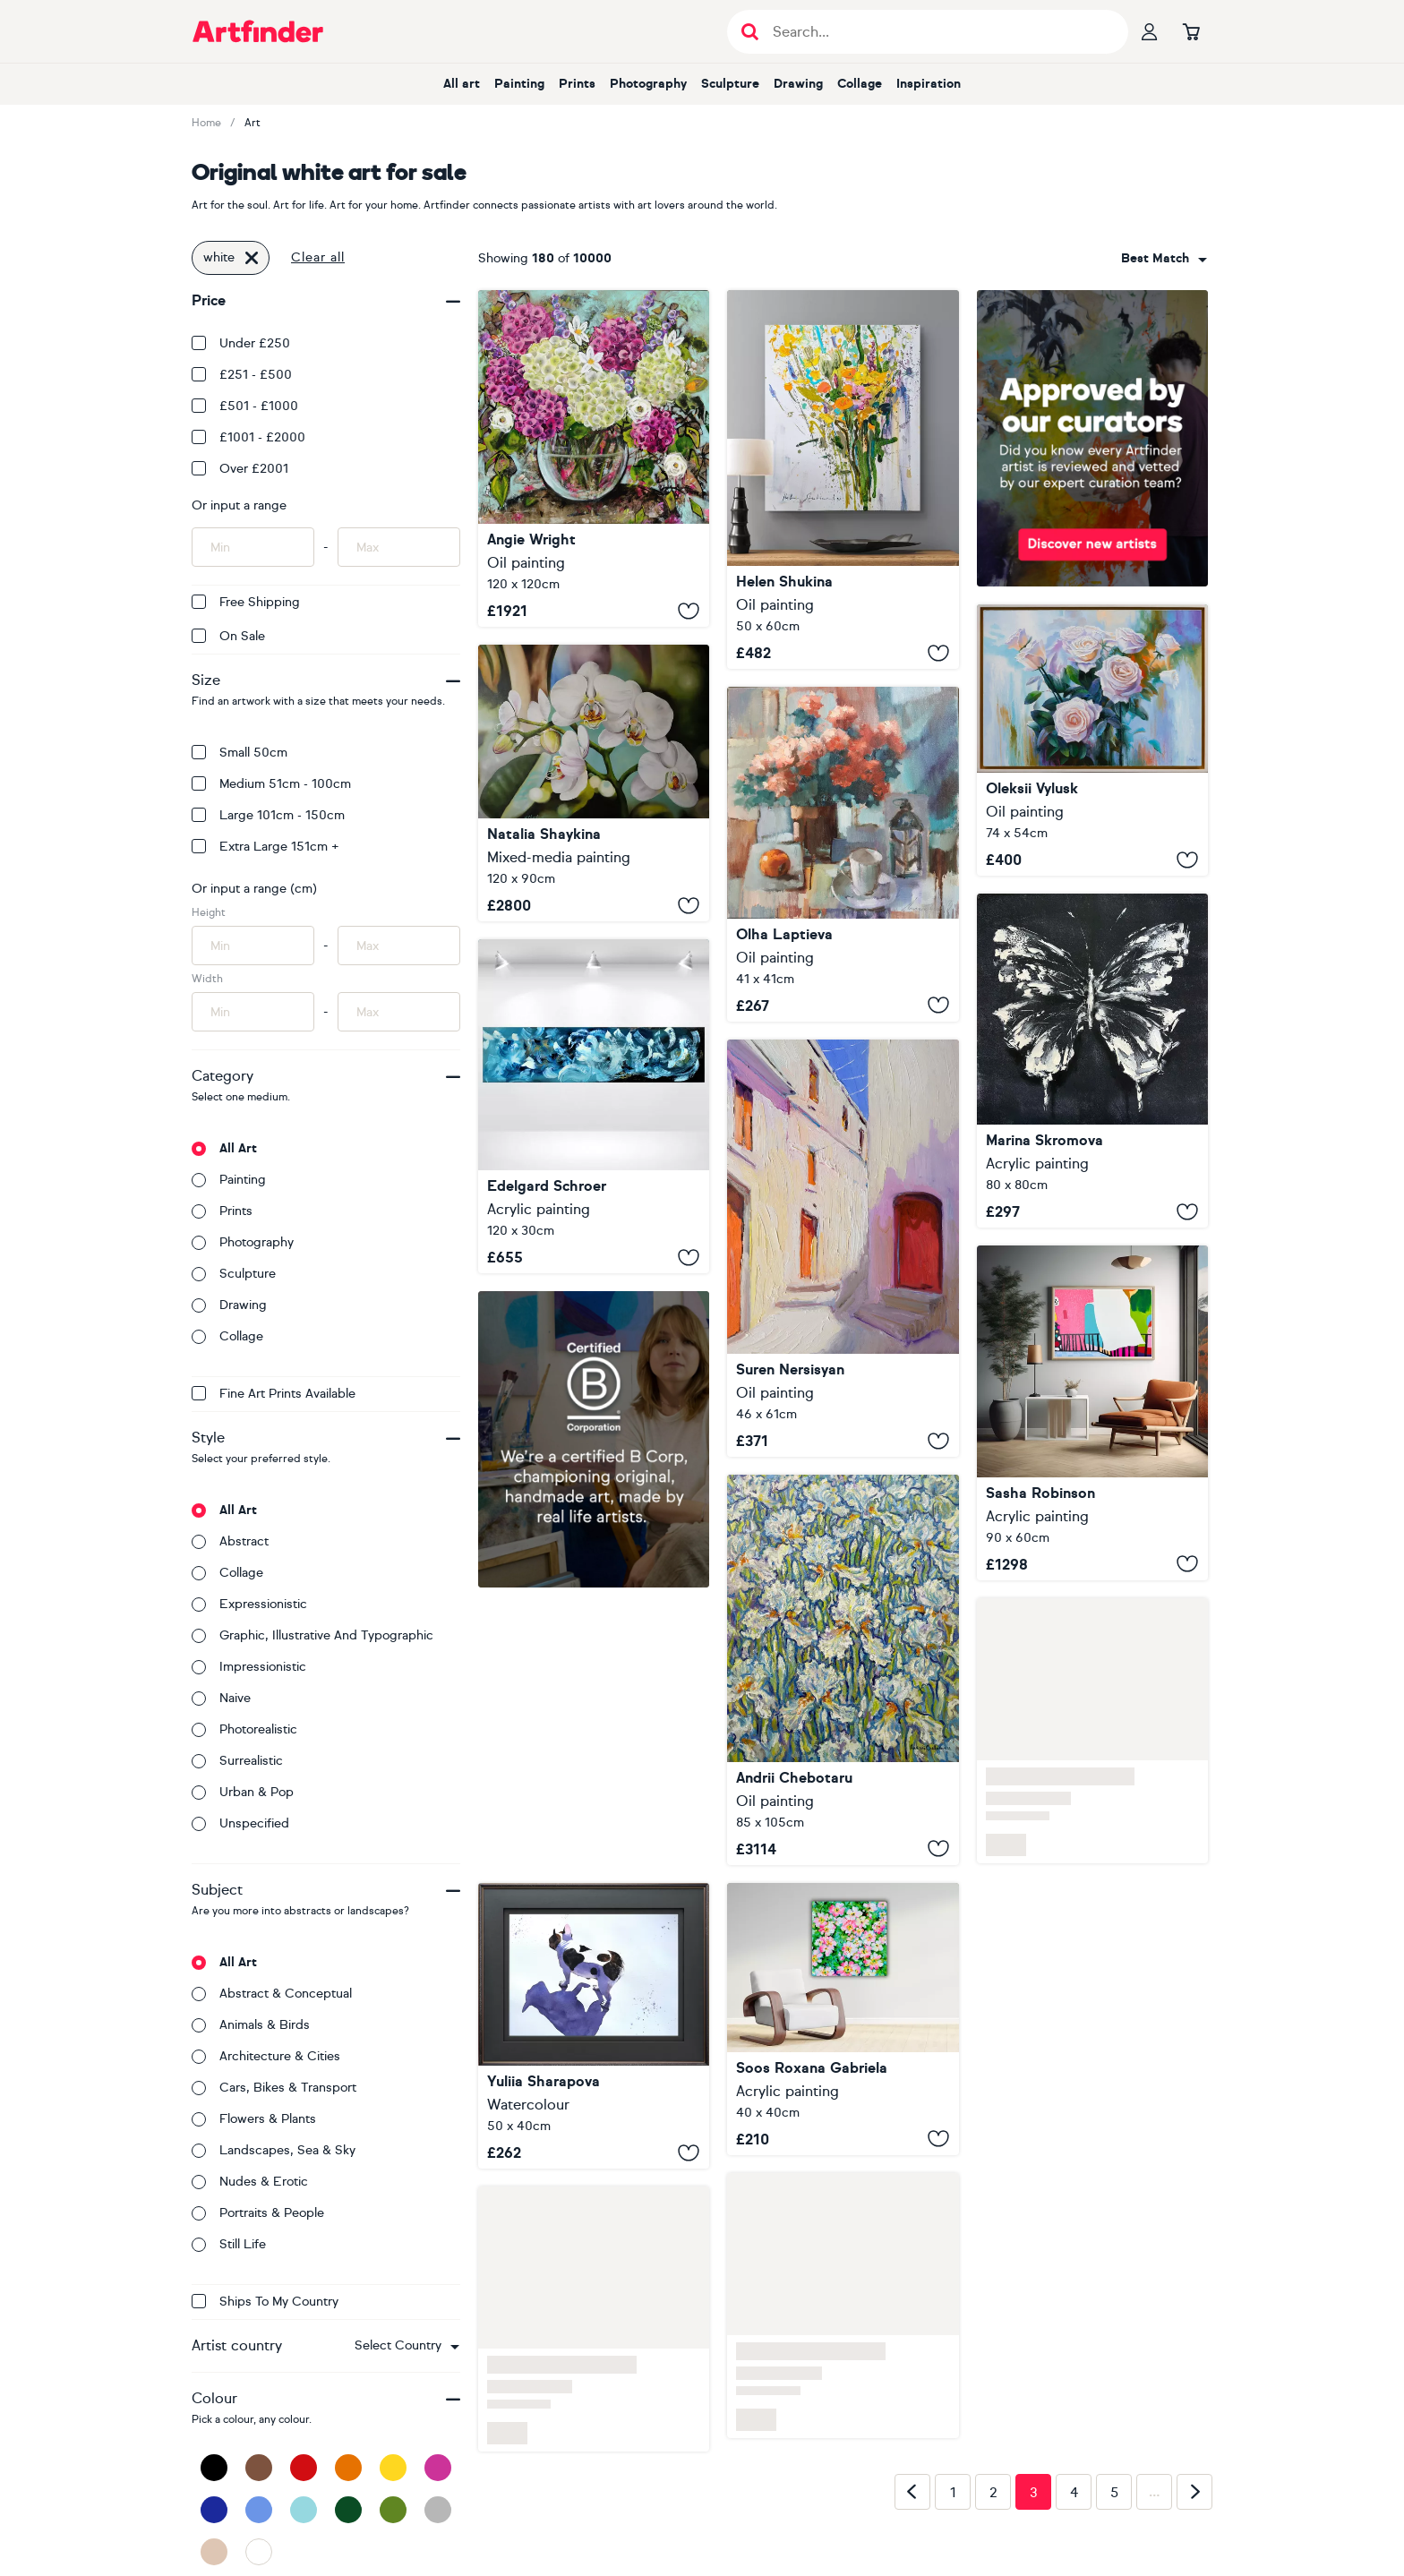 This screenshot has height=2576, width=1404. I want to click on [White Black Abstract butterfly], so click(1092, 1061).